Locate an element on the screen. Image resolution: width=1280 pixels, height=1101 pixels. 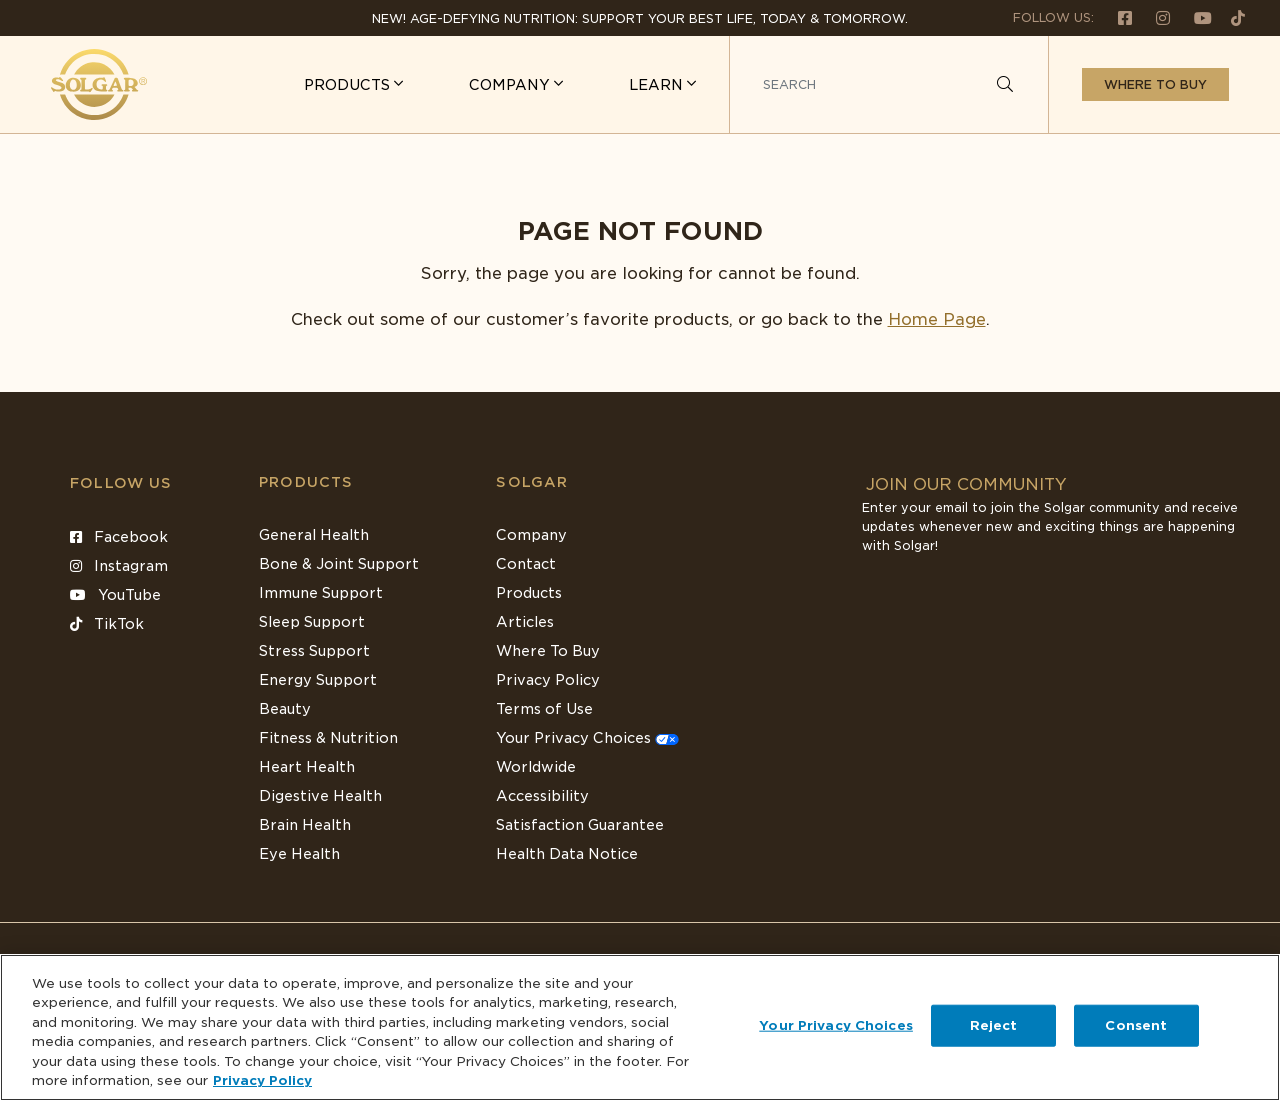
Where To Buy is located at coordinates (548, 651).